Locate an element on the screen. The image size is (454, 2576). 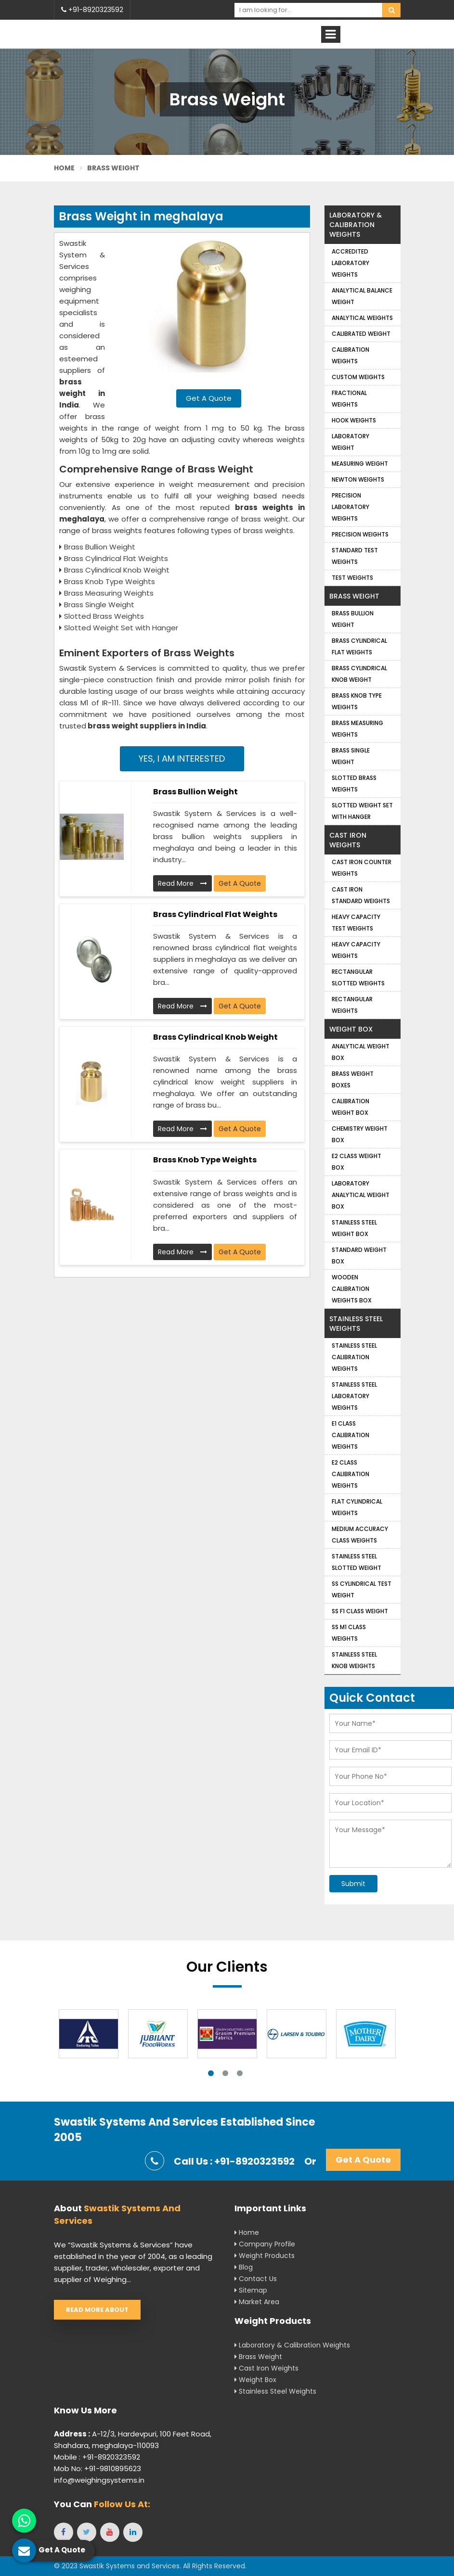
Brass Cylindrical Knob Weight is located at coordinates (215, 1037).